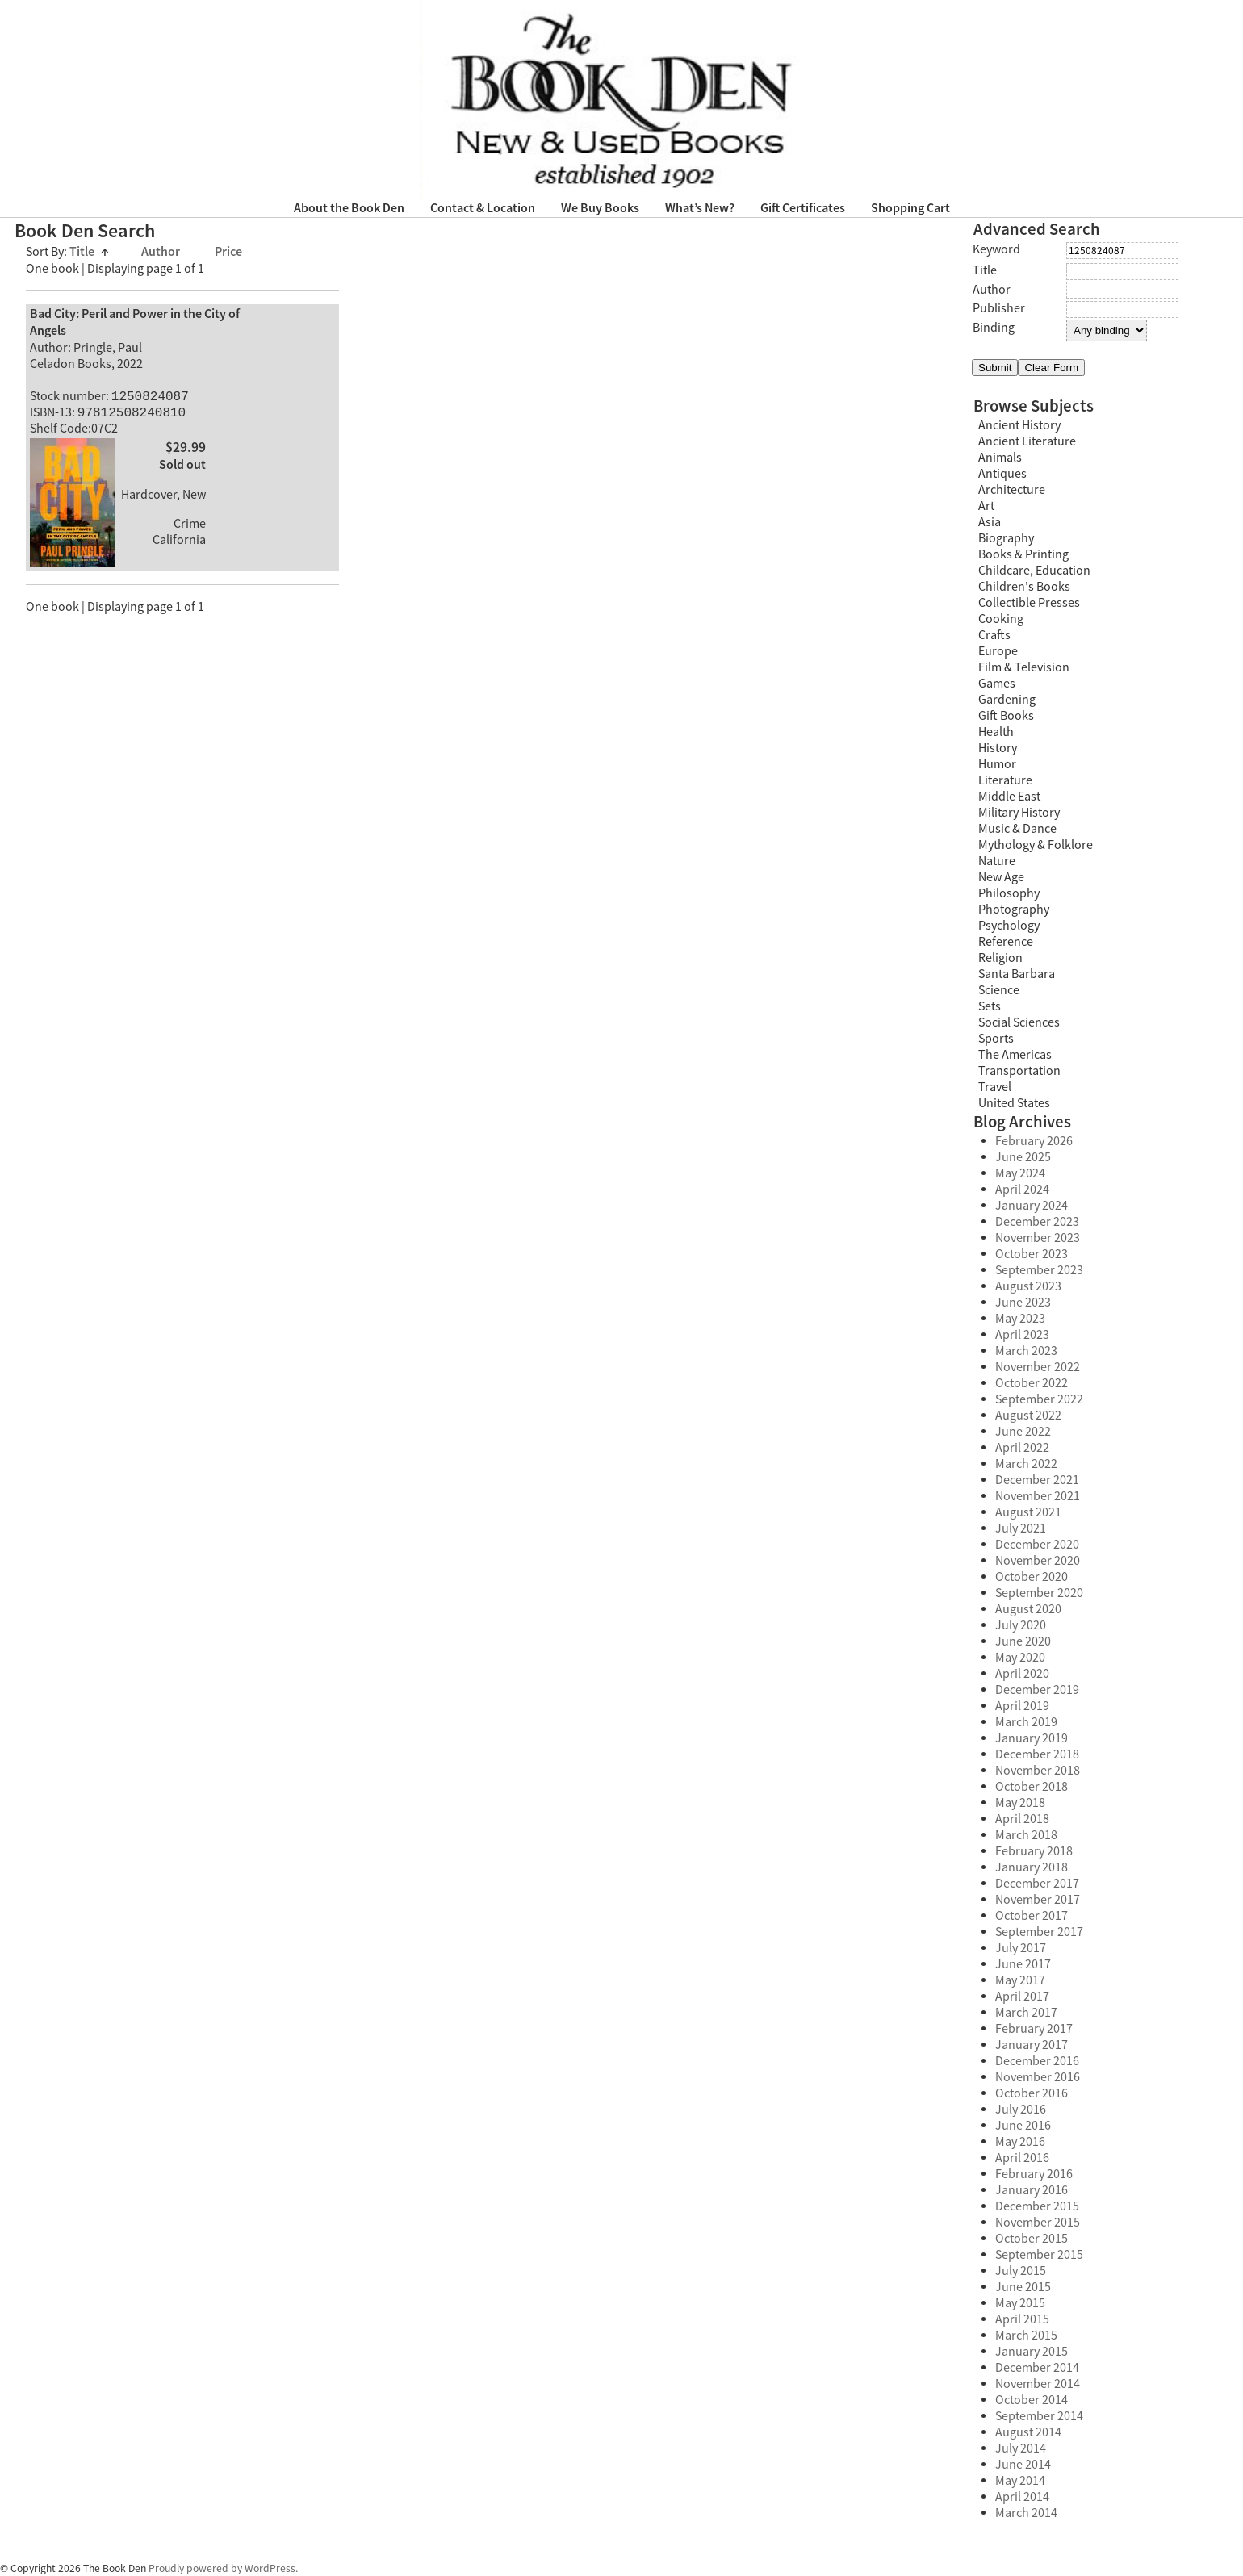 Image resolution: width=1243 pixels, height=2576 pixels. I want to click on September 2017, so click(1039, 1932).